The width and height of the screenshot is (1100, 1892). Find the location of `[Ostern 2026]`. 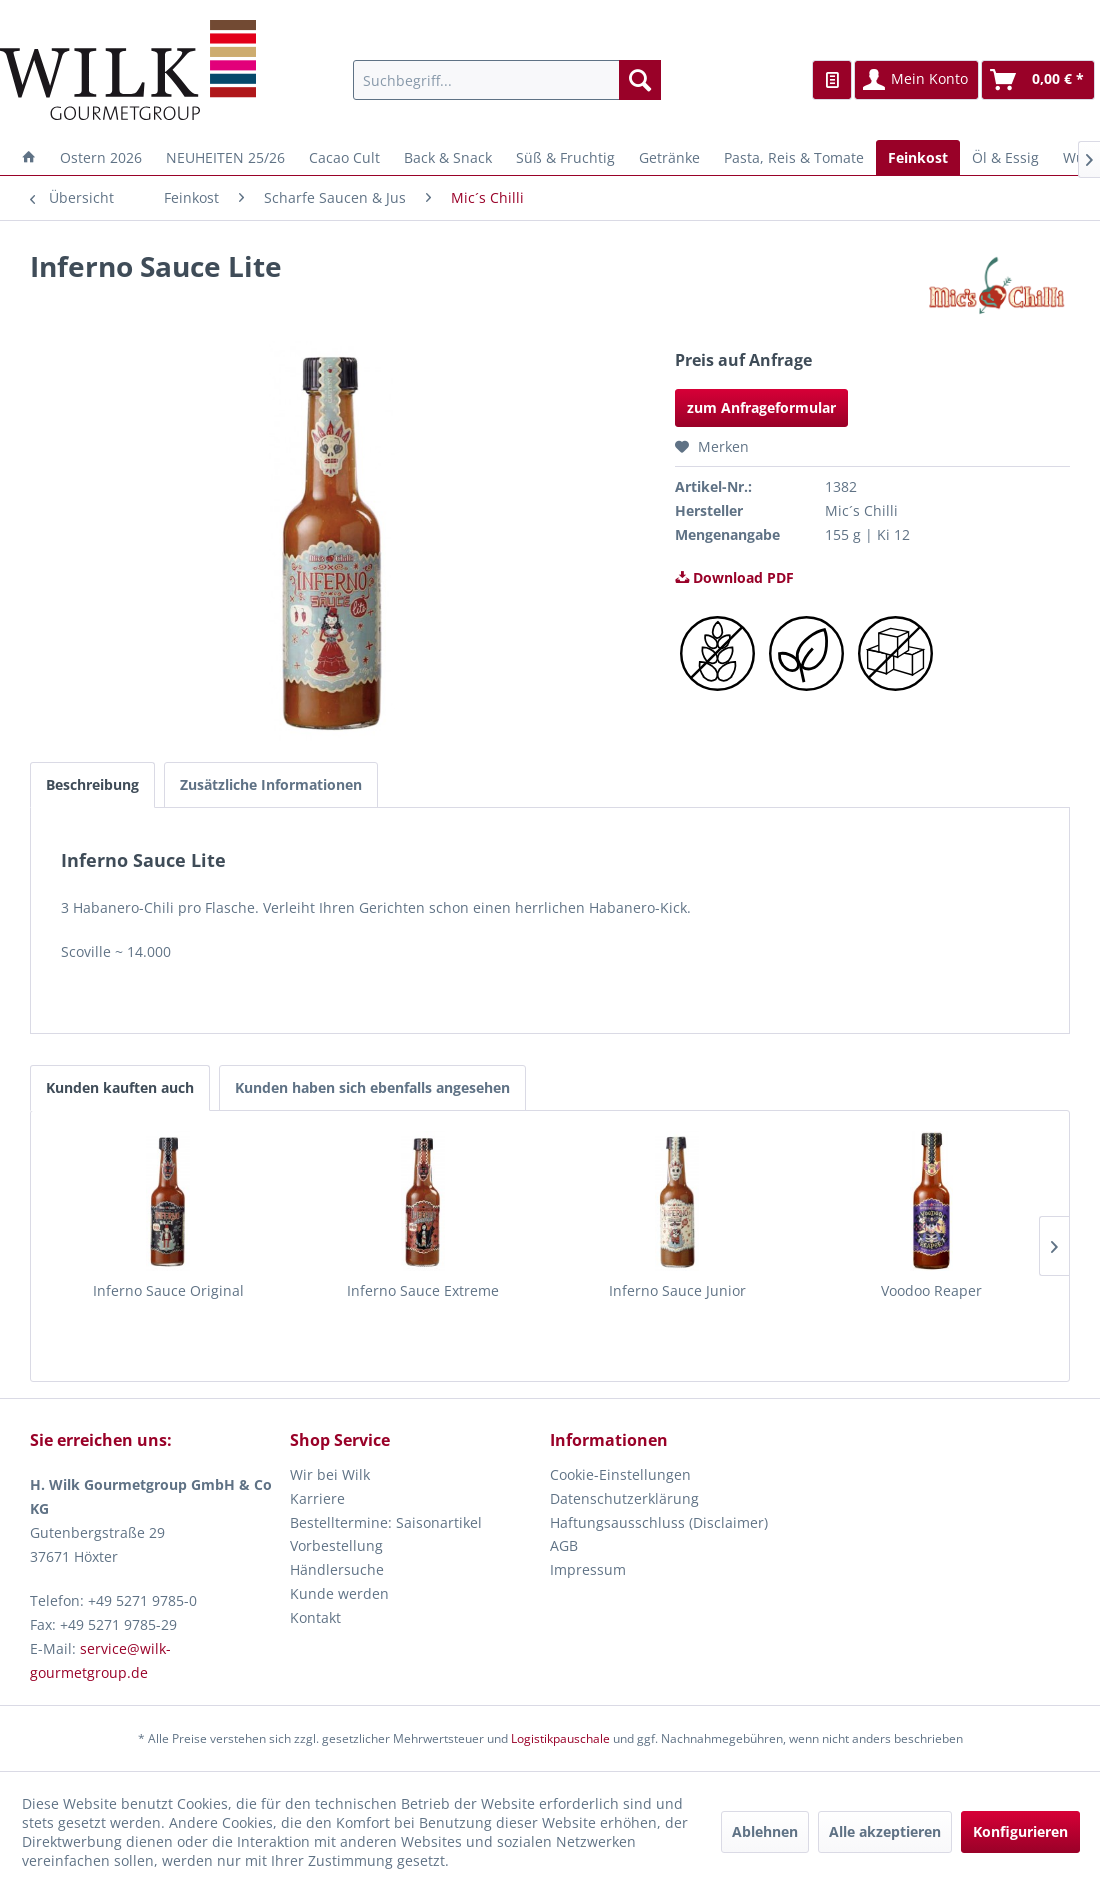

[Ostern 2026] is located at coordinates (101, 157).